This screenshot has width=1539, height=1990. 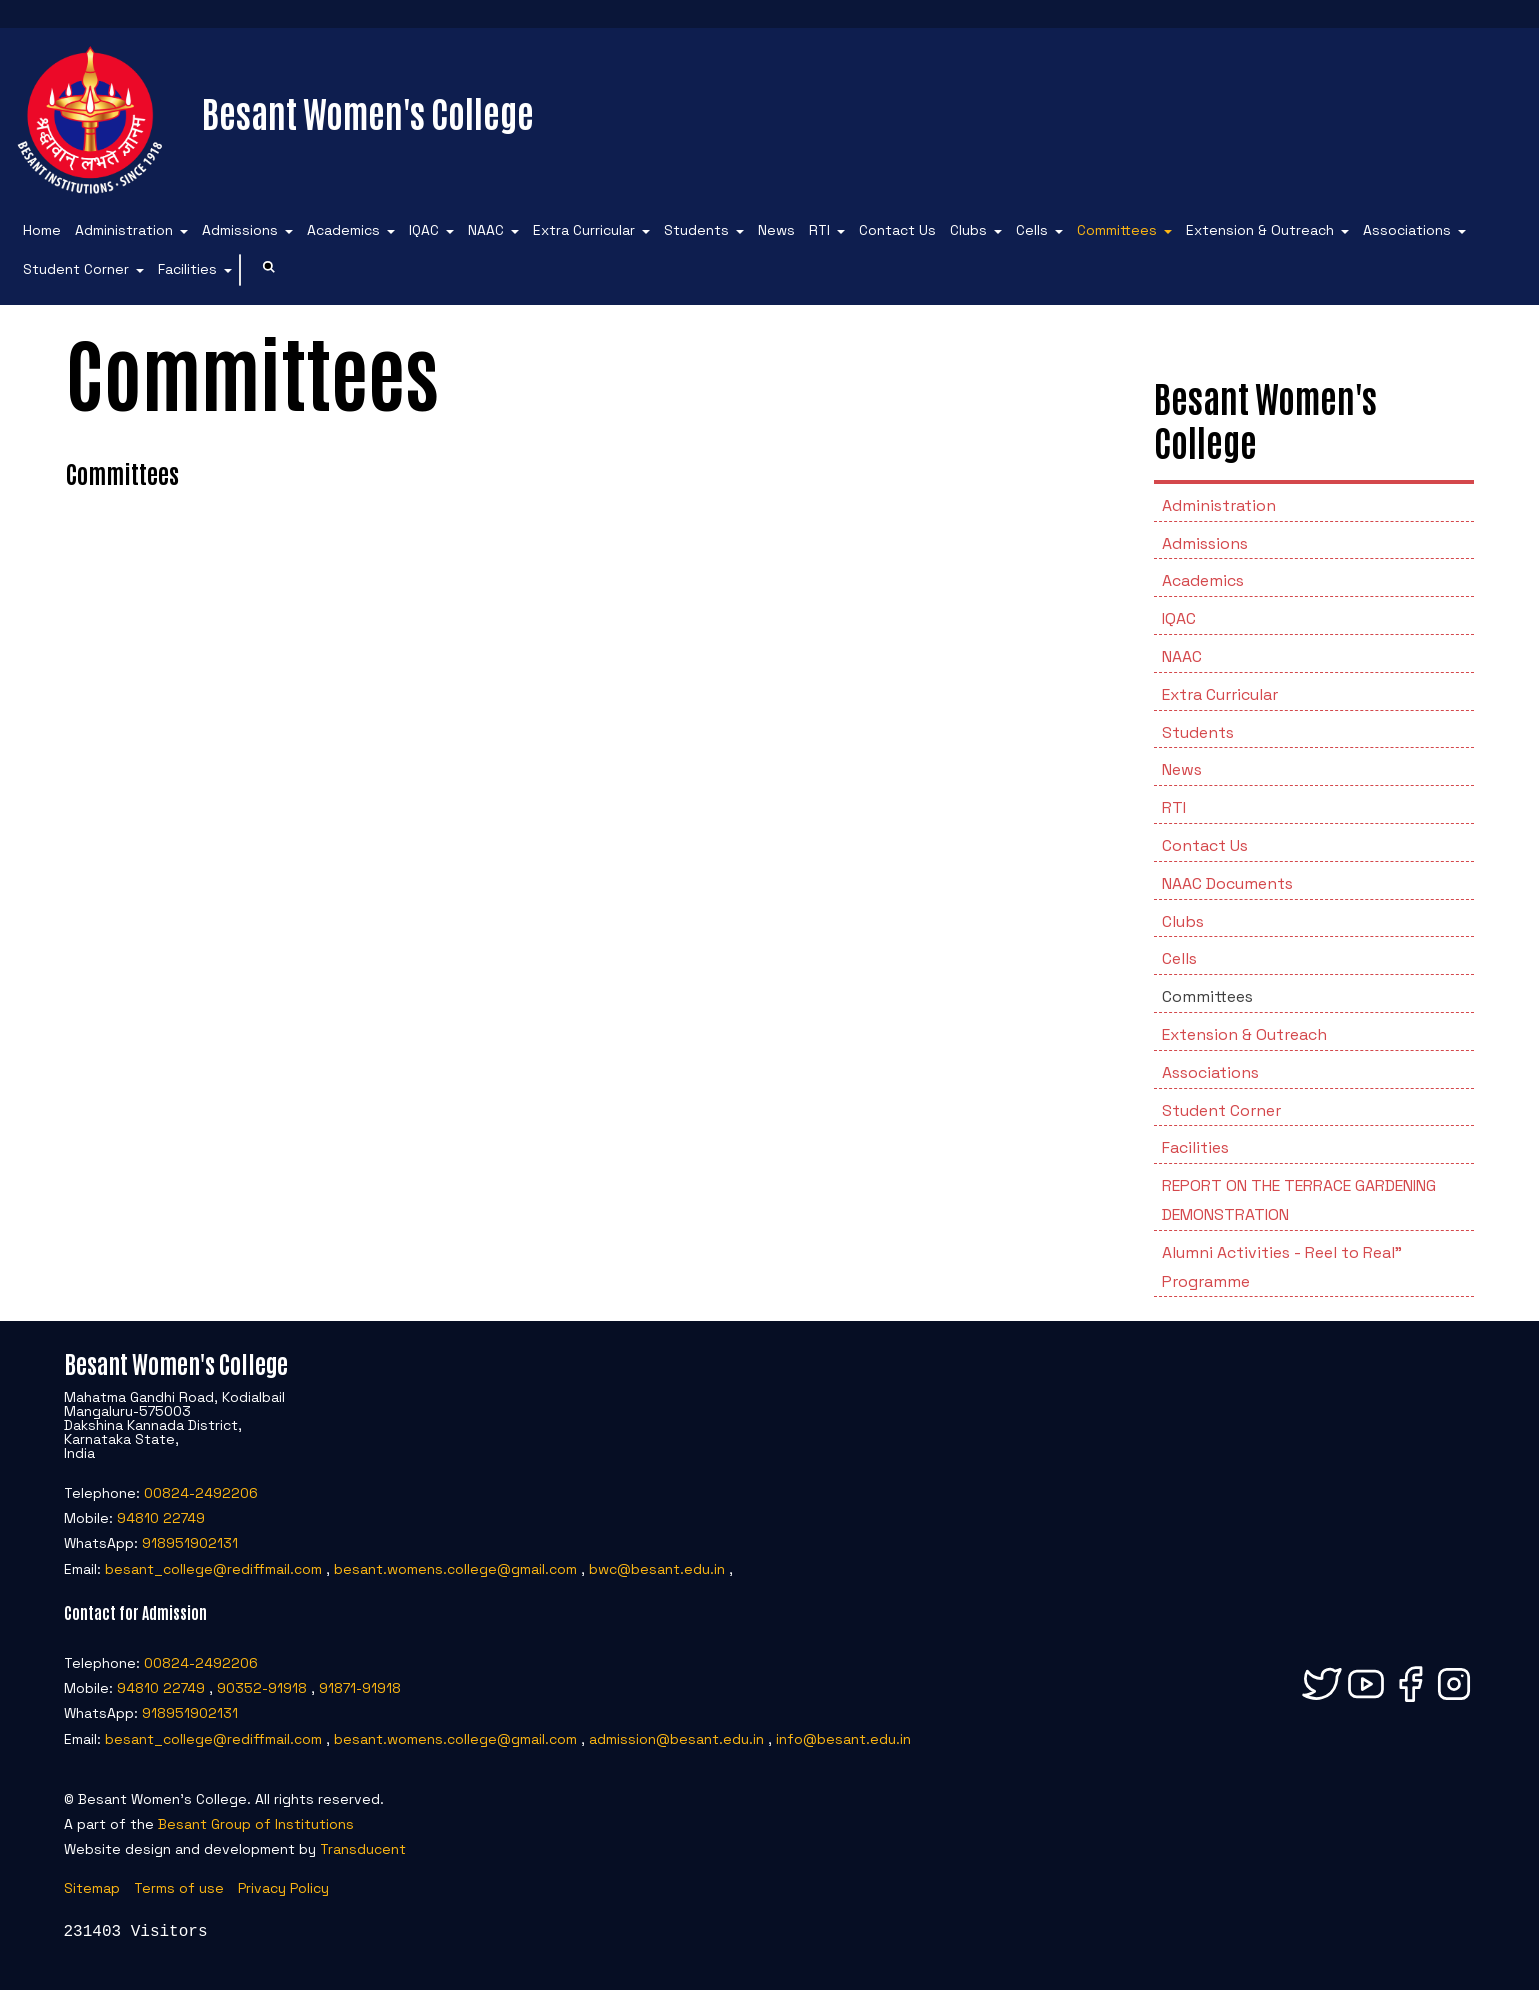 What do you see at coordinates (843, 1739) in the screenshot?
I see `info@besant.edu.in` at bounding box center [843, 1739].